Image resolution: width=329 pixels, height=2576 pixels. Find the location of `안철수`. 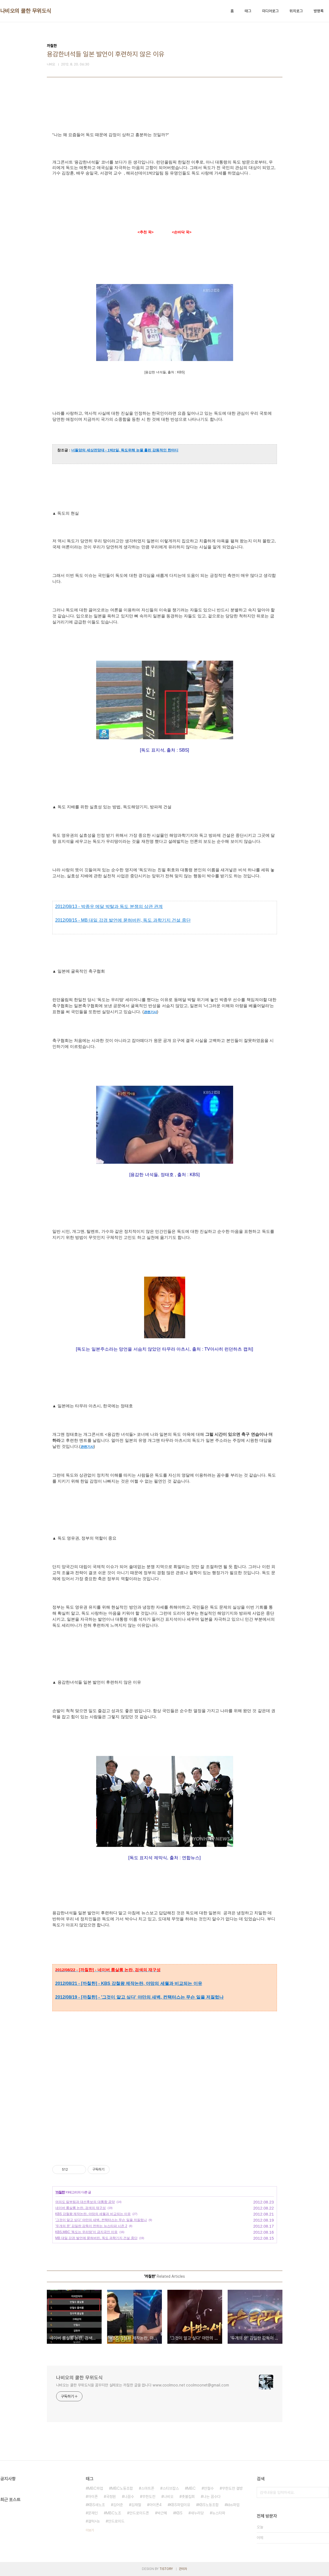

안철수 is located at coordinates (209, 2488).